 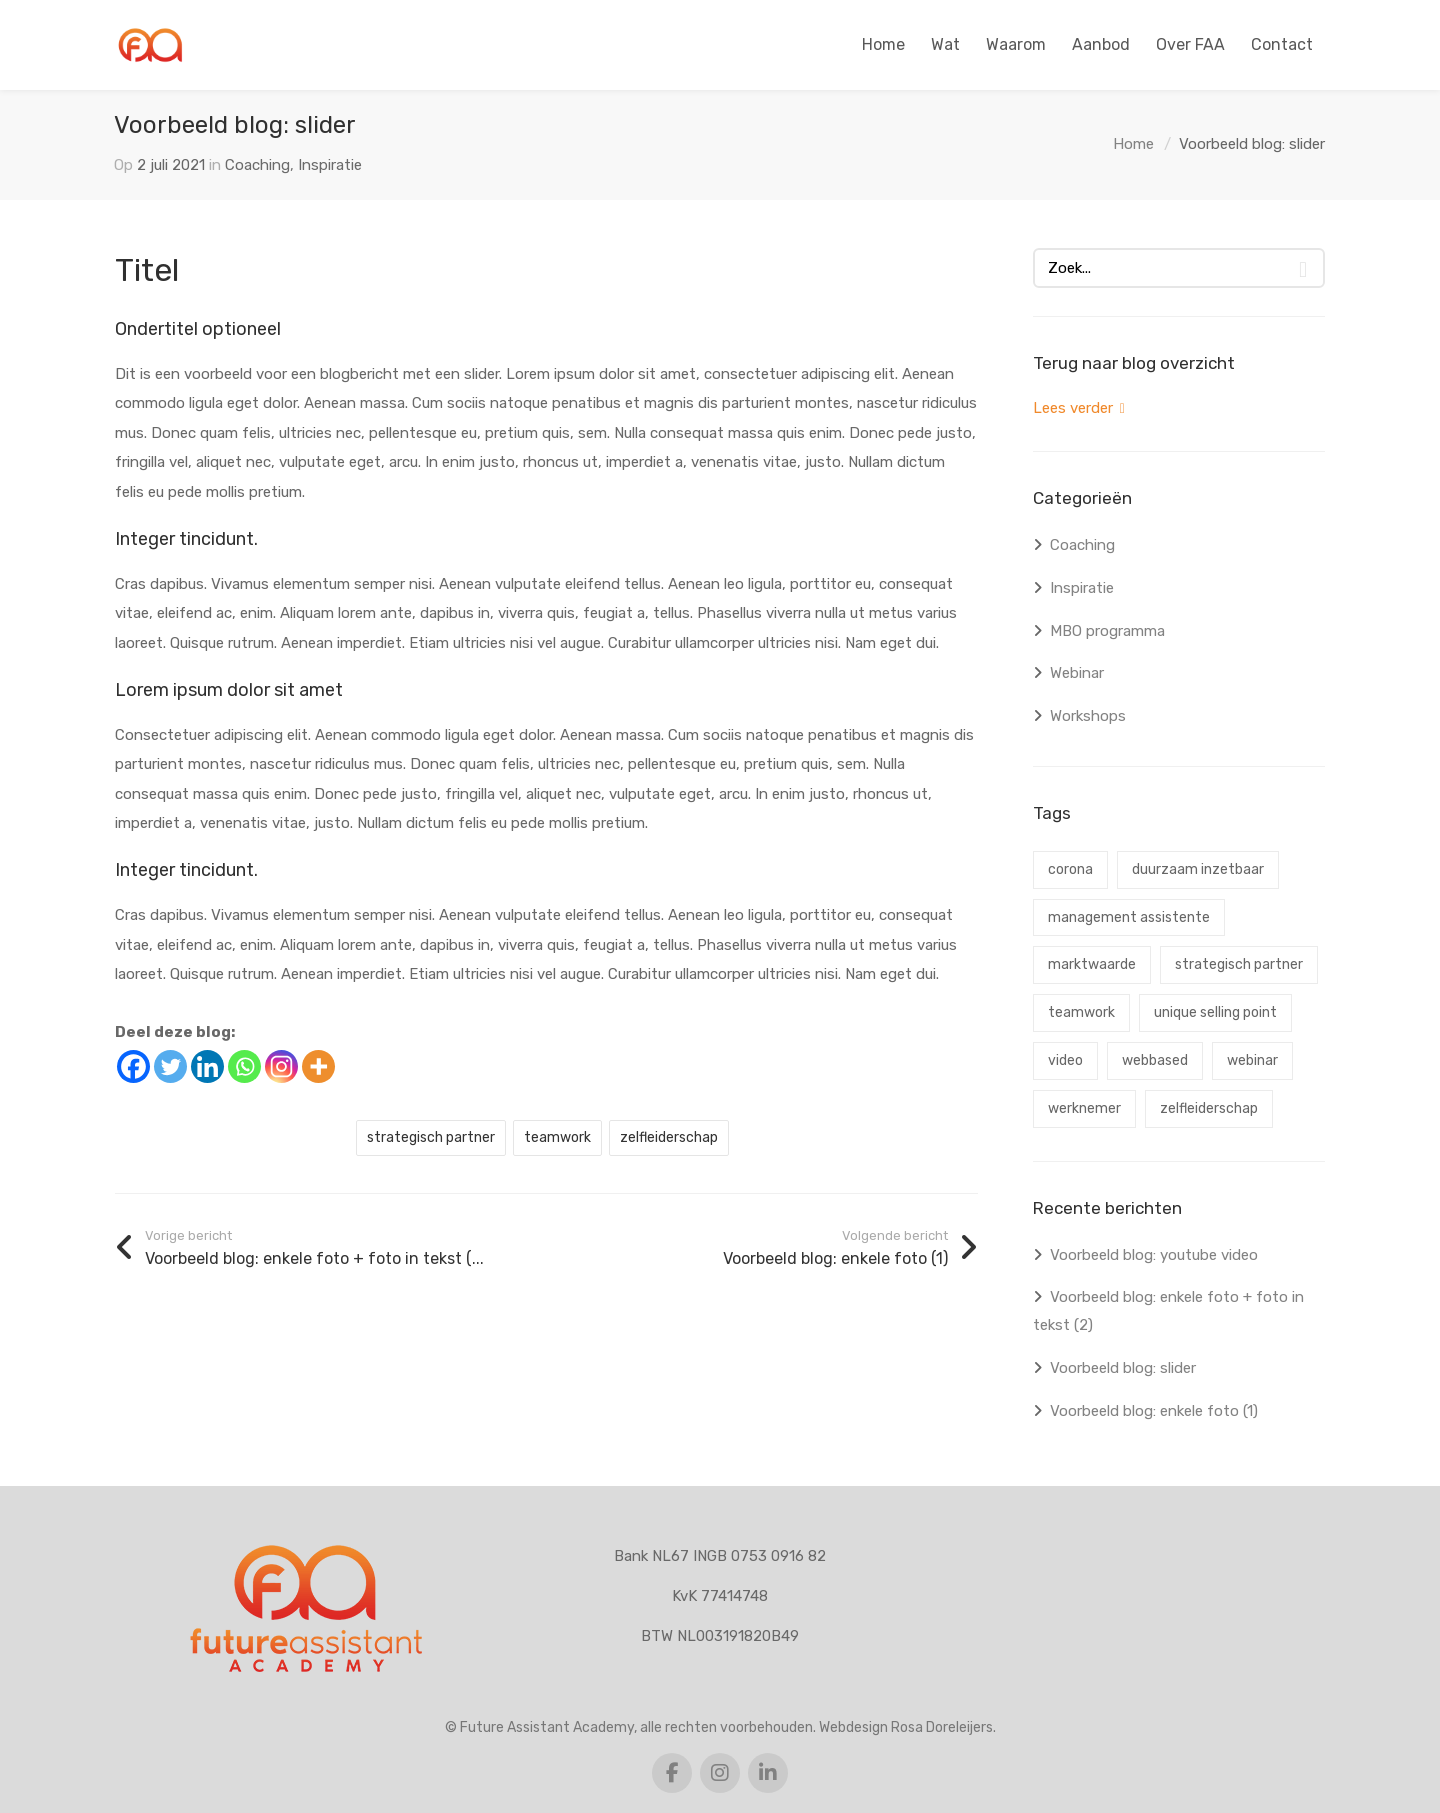 What do you see at coordinates (557, 1137) in the screenshot?
I see `teamwork` at bounding box center [557, 1137].